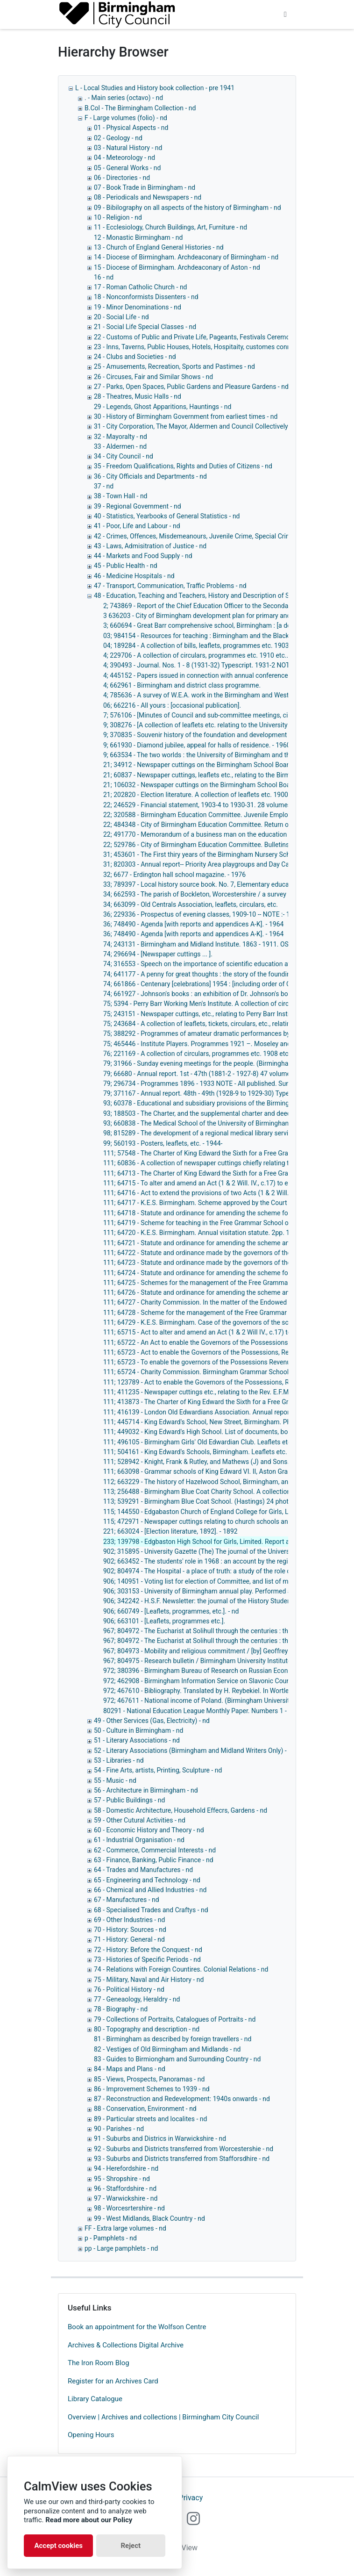 The height and width of the screenshot is (2576, 354). I want to click on 29 - Legends, Ghost Apparitions, Hauntings - nd, so click(162, 406).